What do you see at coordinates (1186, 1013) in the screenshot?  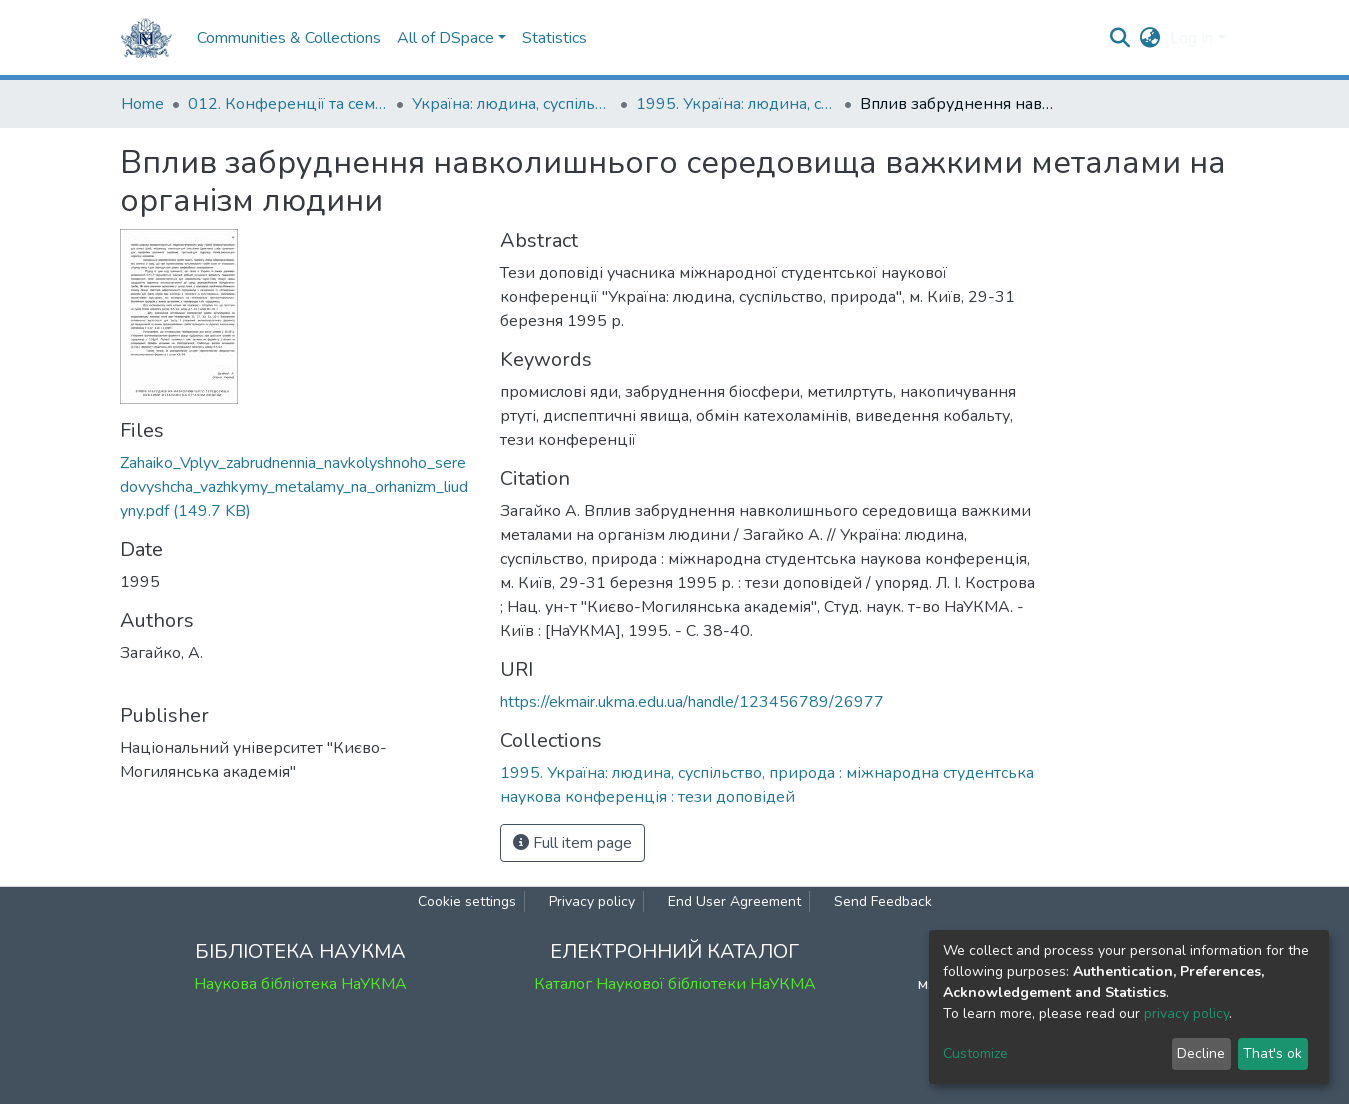 I see `privacy policy` at bounding box center [1186, 1013].